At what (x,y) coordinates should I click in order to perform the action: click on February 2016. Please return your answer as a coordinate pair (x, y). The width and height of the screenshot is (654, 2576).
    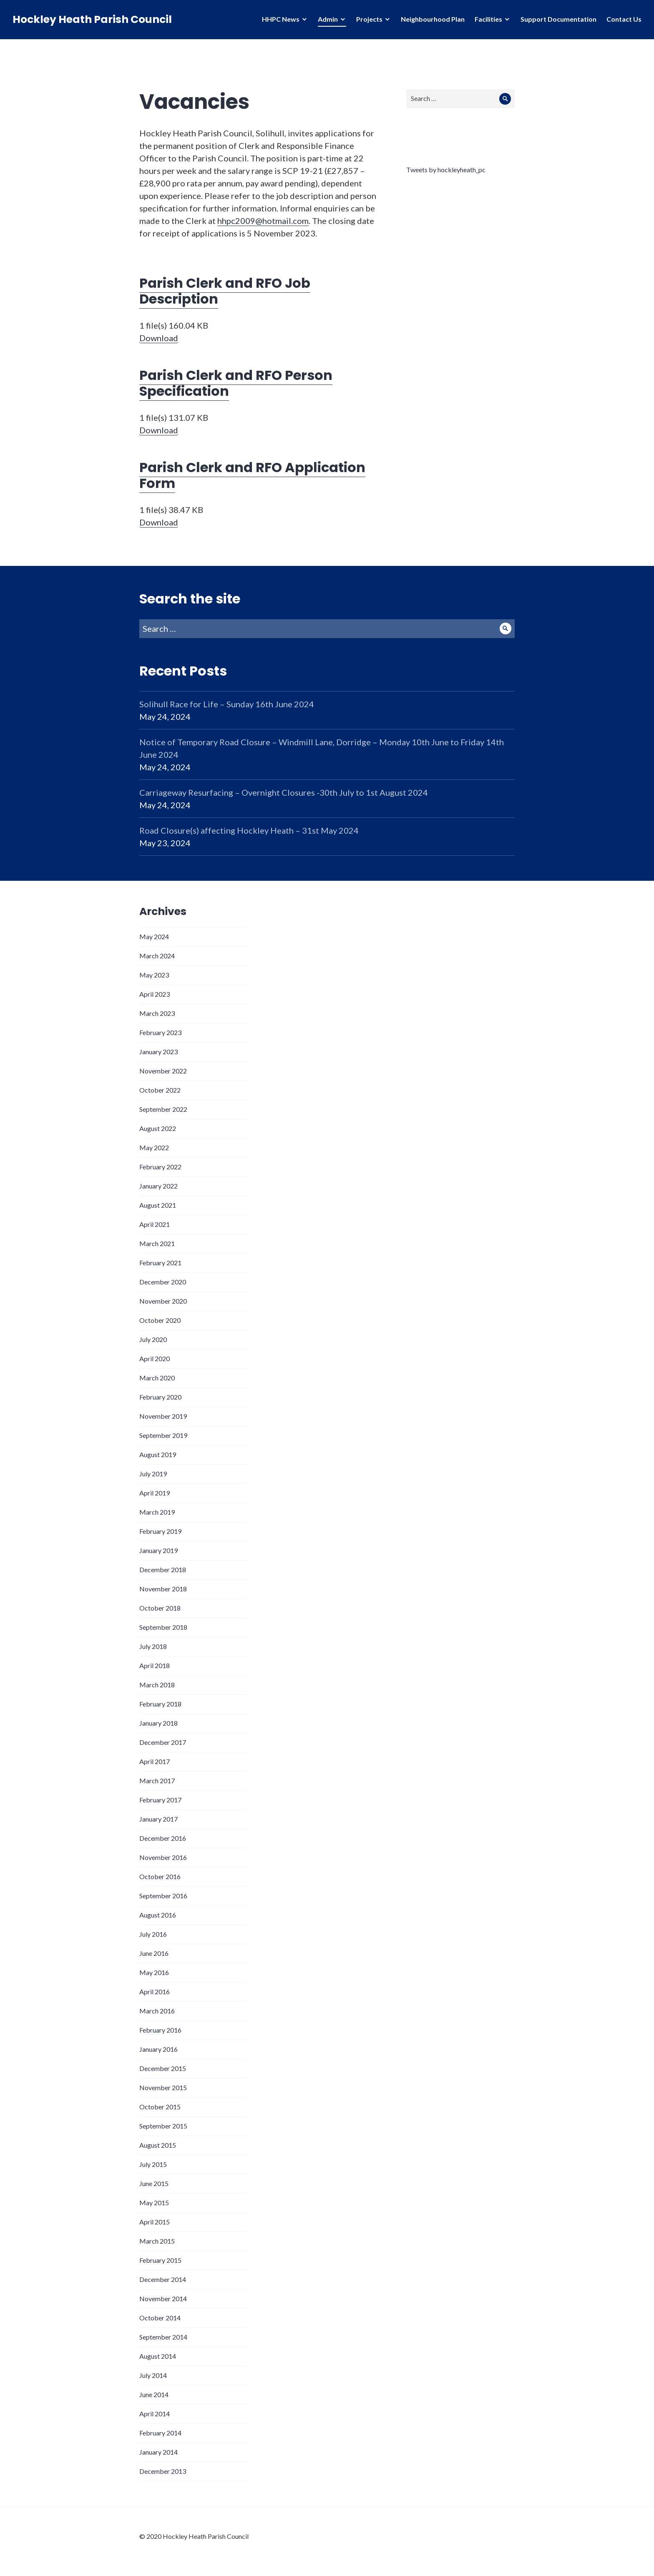
    Looking at the image, I should click on (160, 2030).